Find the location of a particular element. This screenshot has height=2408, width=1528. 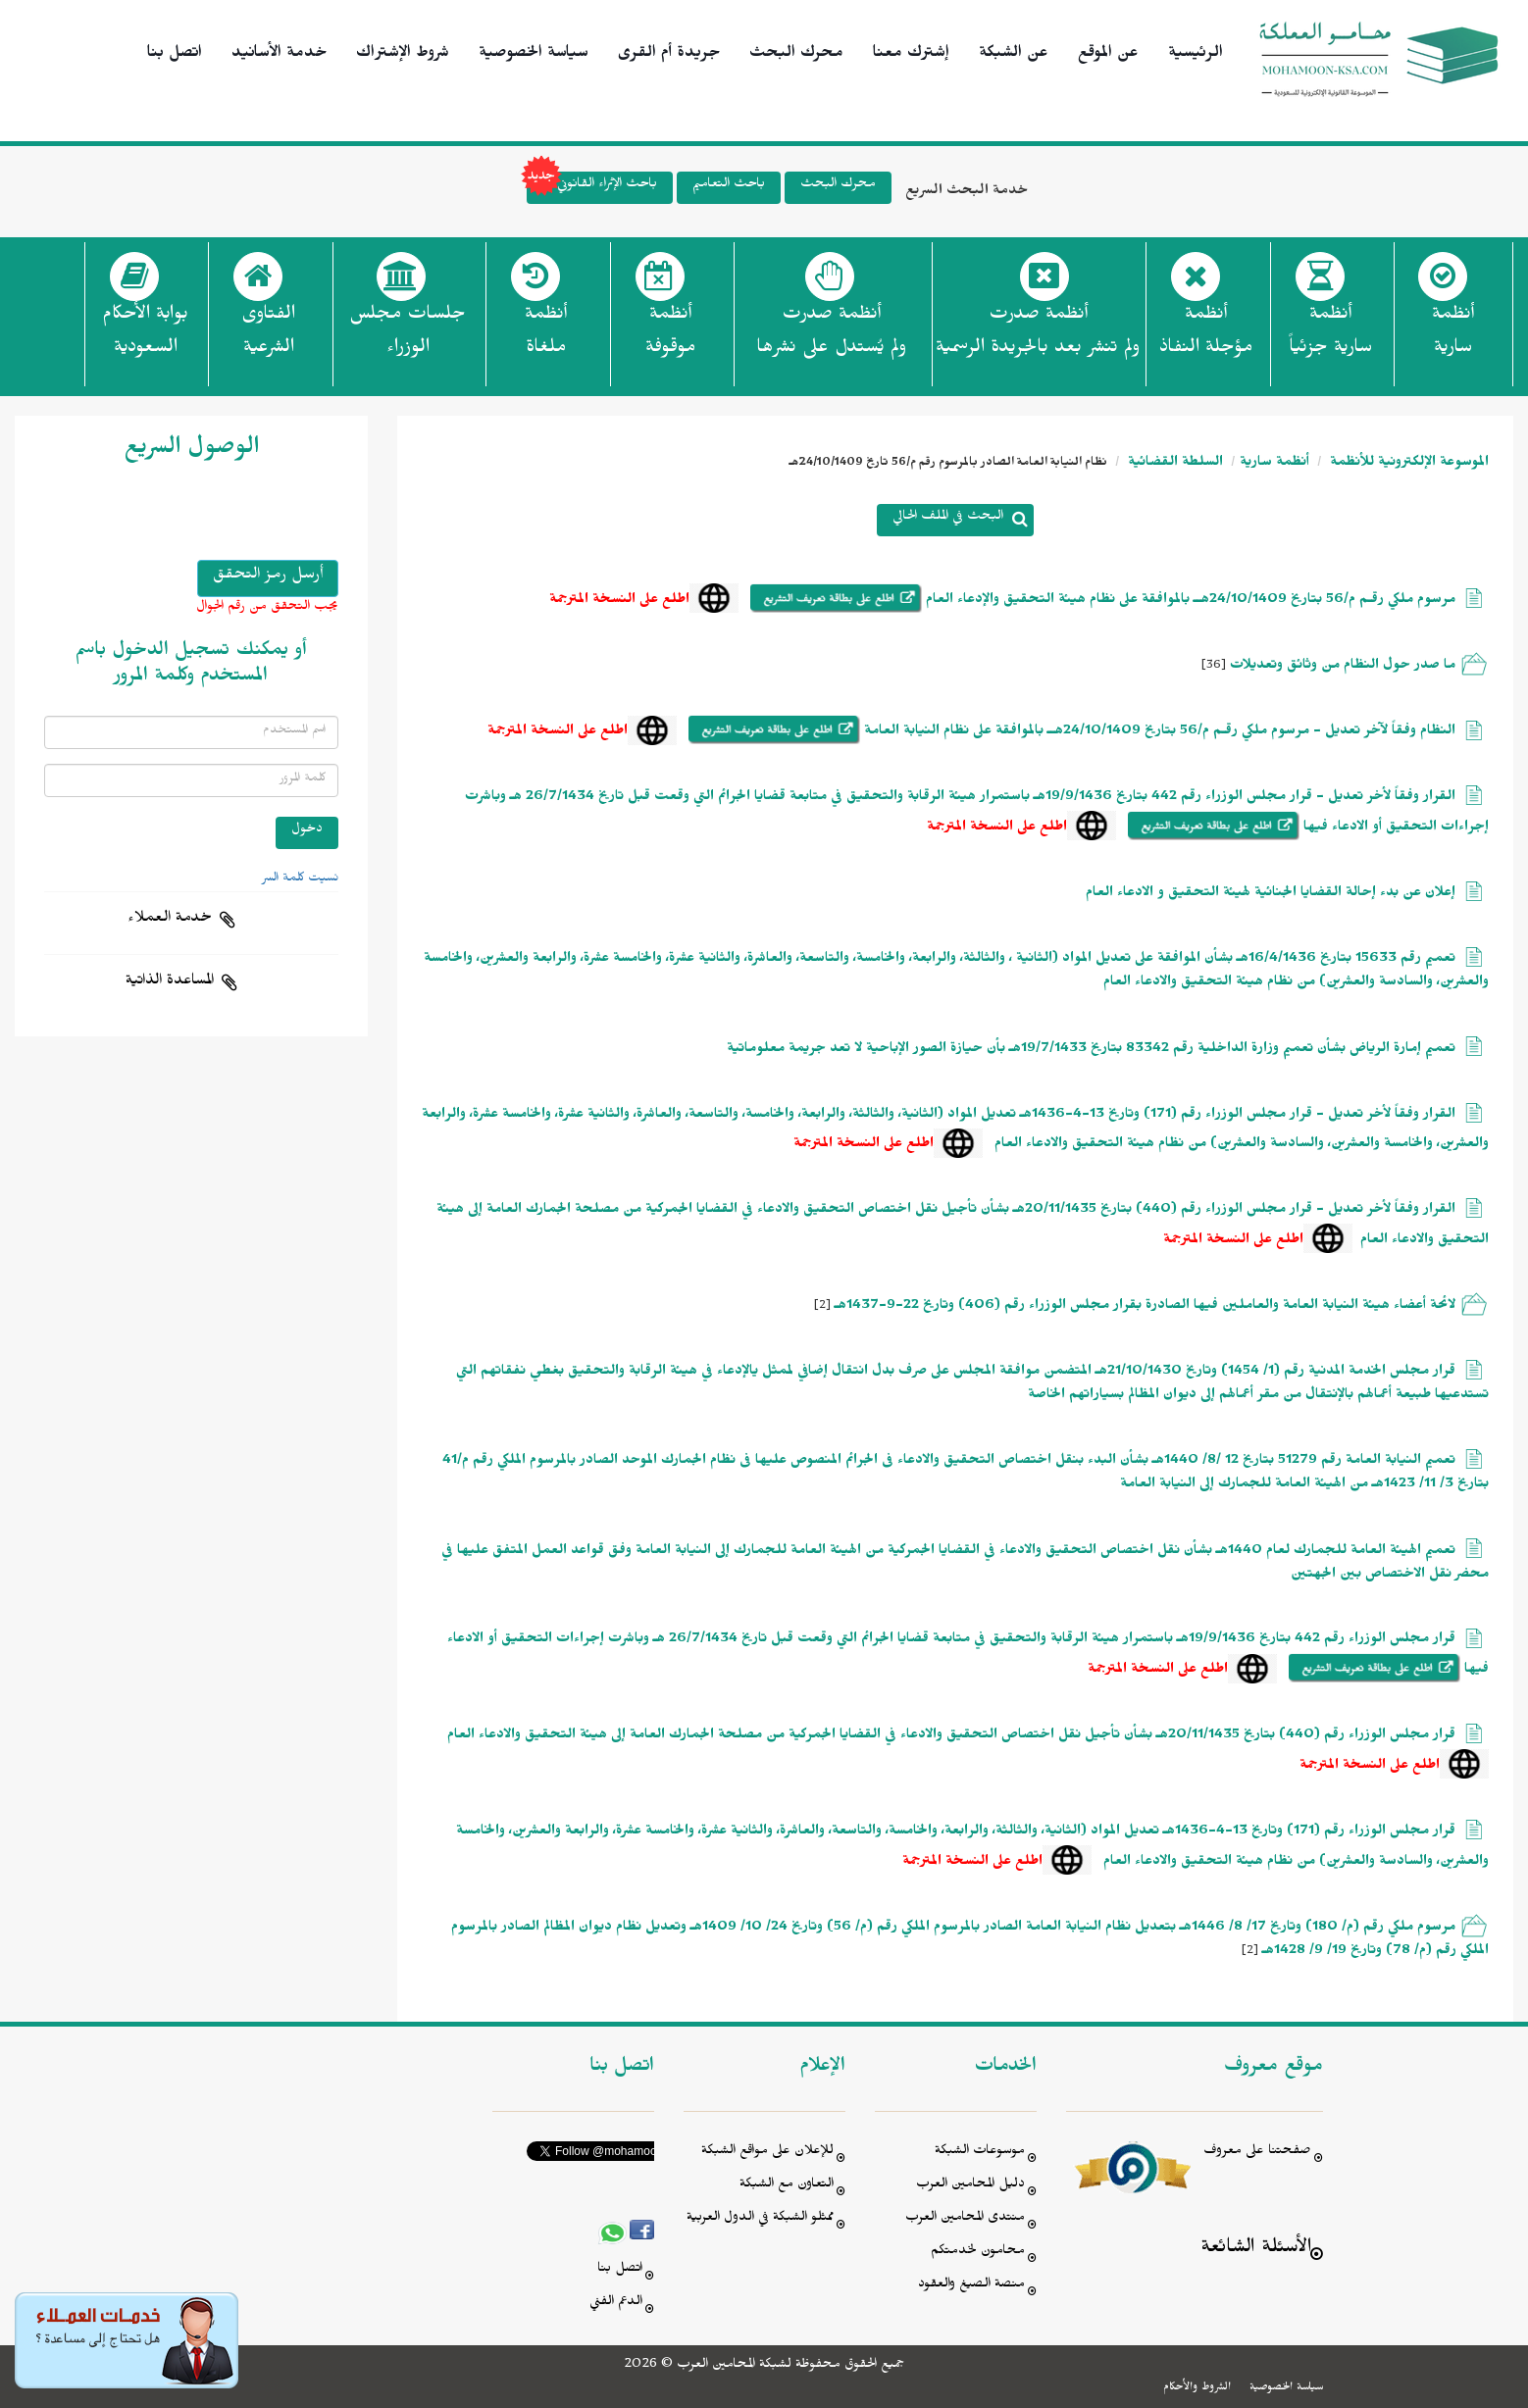

منتدى المحامين العرب is located at coordinates (965, 2219).